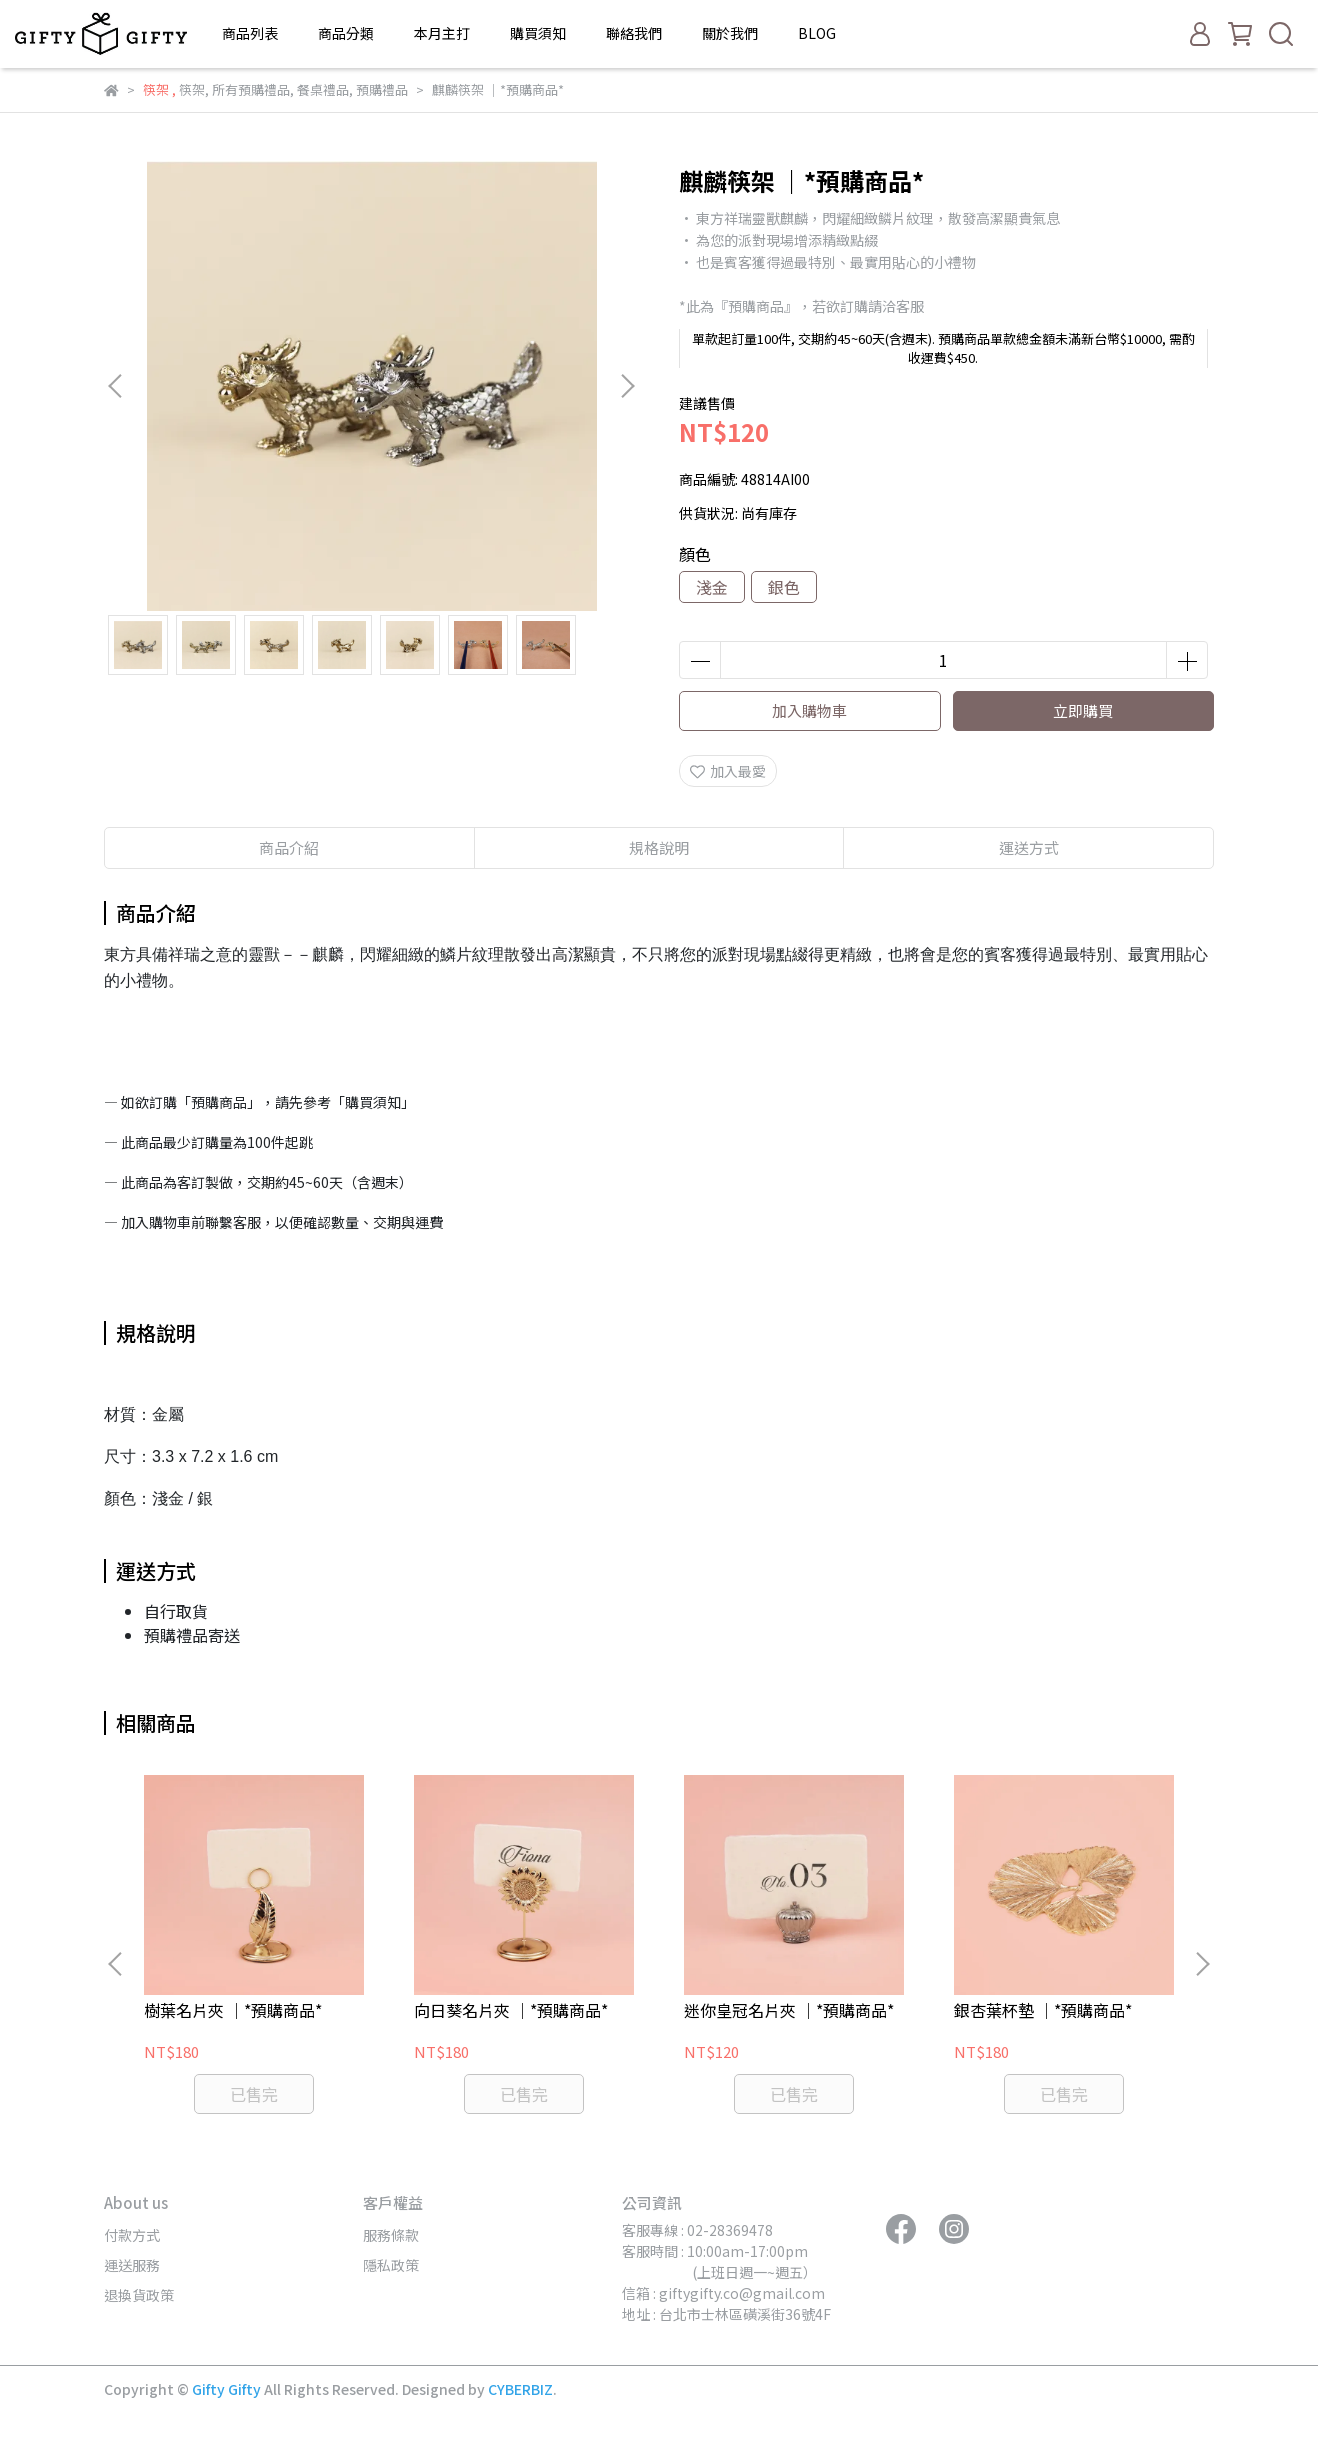 Image resolution: width=1318 pixels, height=2440 pixels. Describe the element at coordinates (391, 2235) in the screenshot. I see `服務條款` at that location.